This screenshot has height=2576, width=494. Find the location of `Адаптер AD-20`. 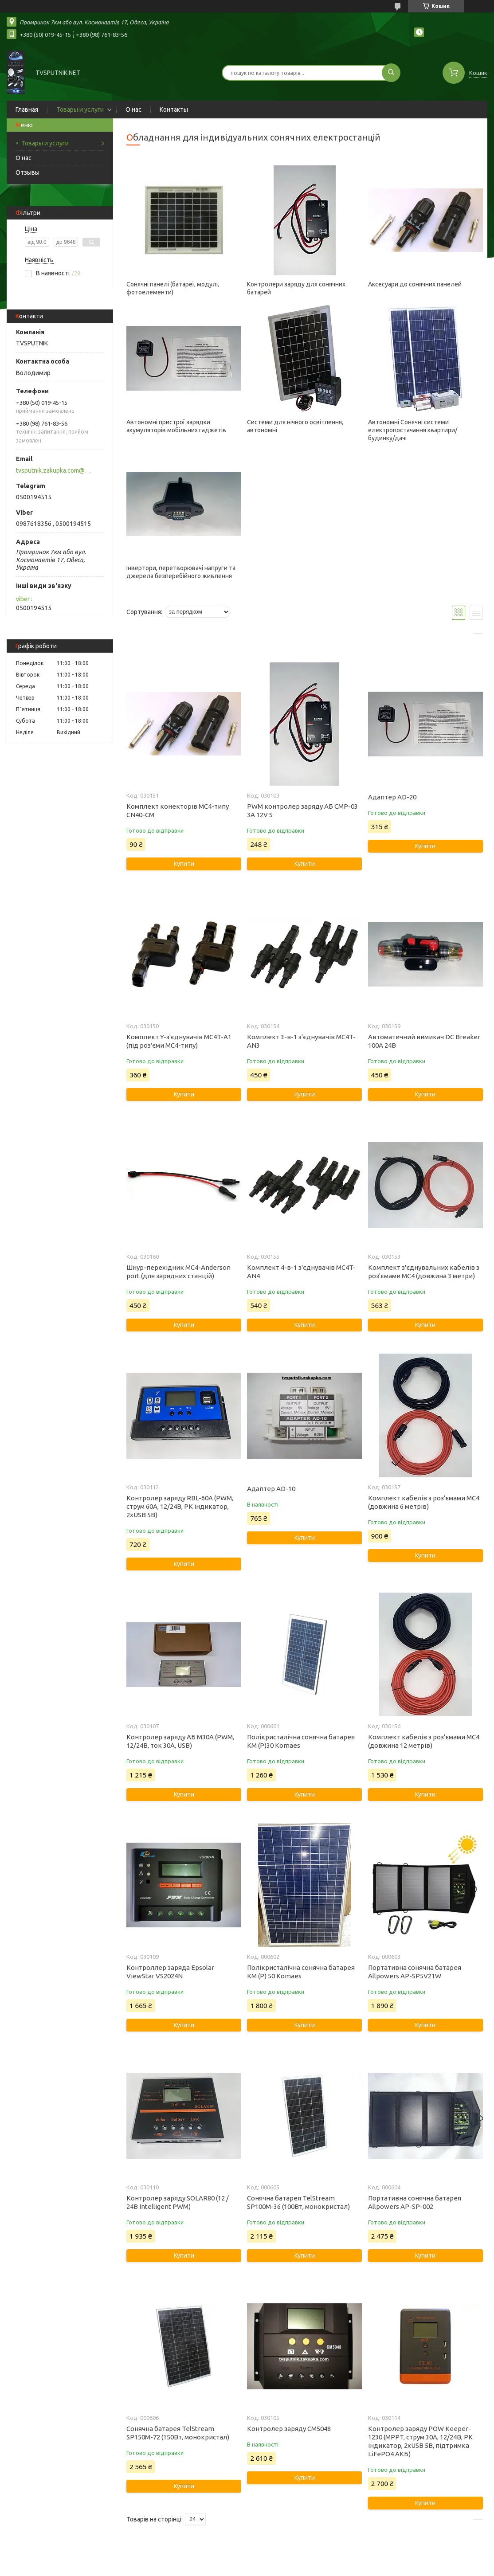

Адаптер AD-20 is located at coordinates (392, 797).